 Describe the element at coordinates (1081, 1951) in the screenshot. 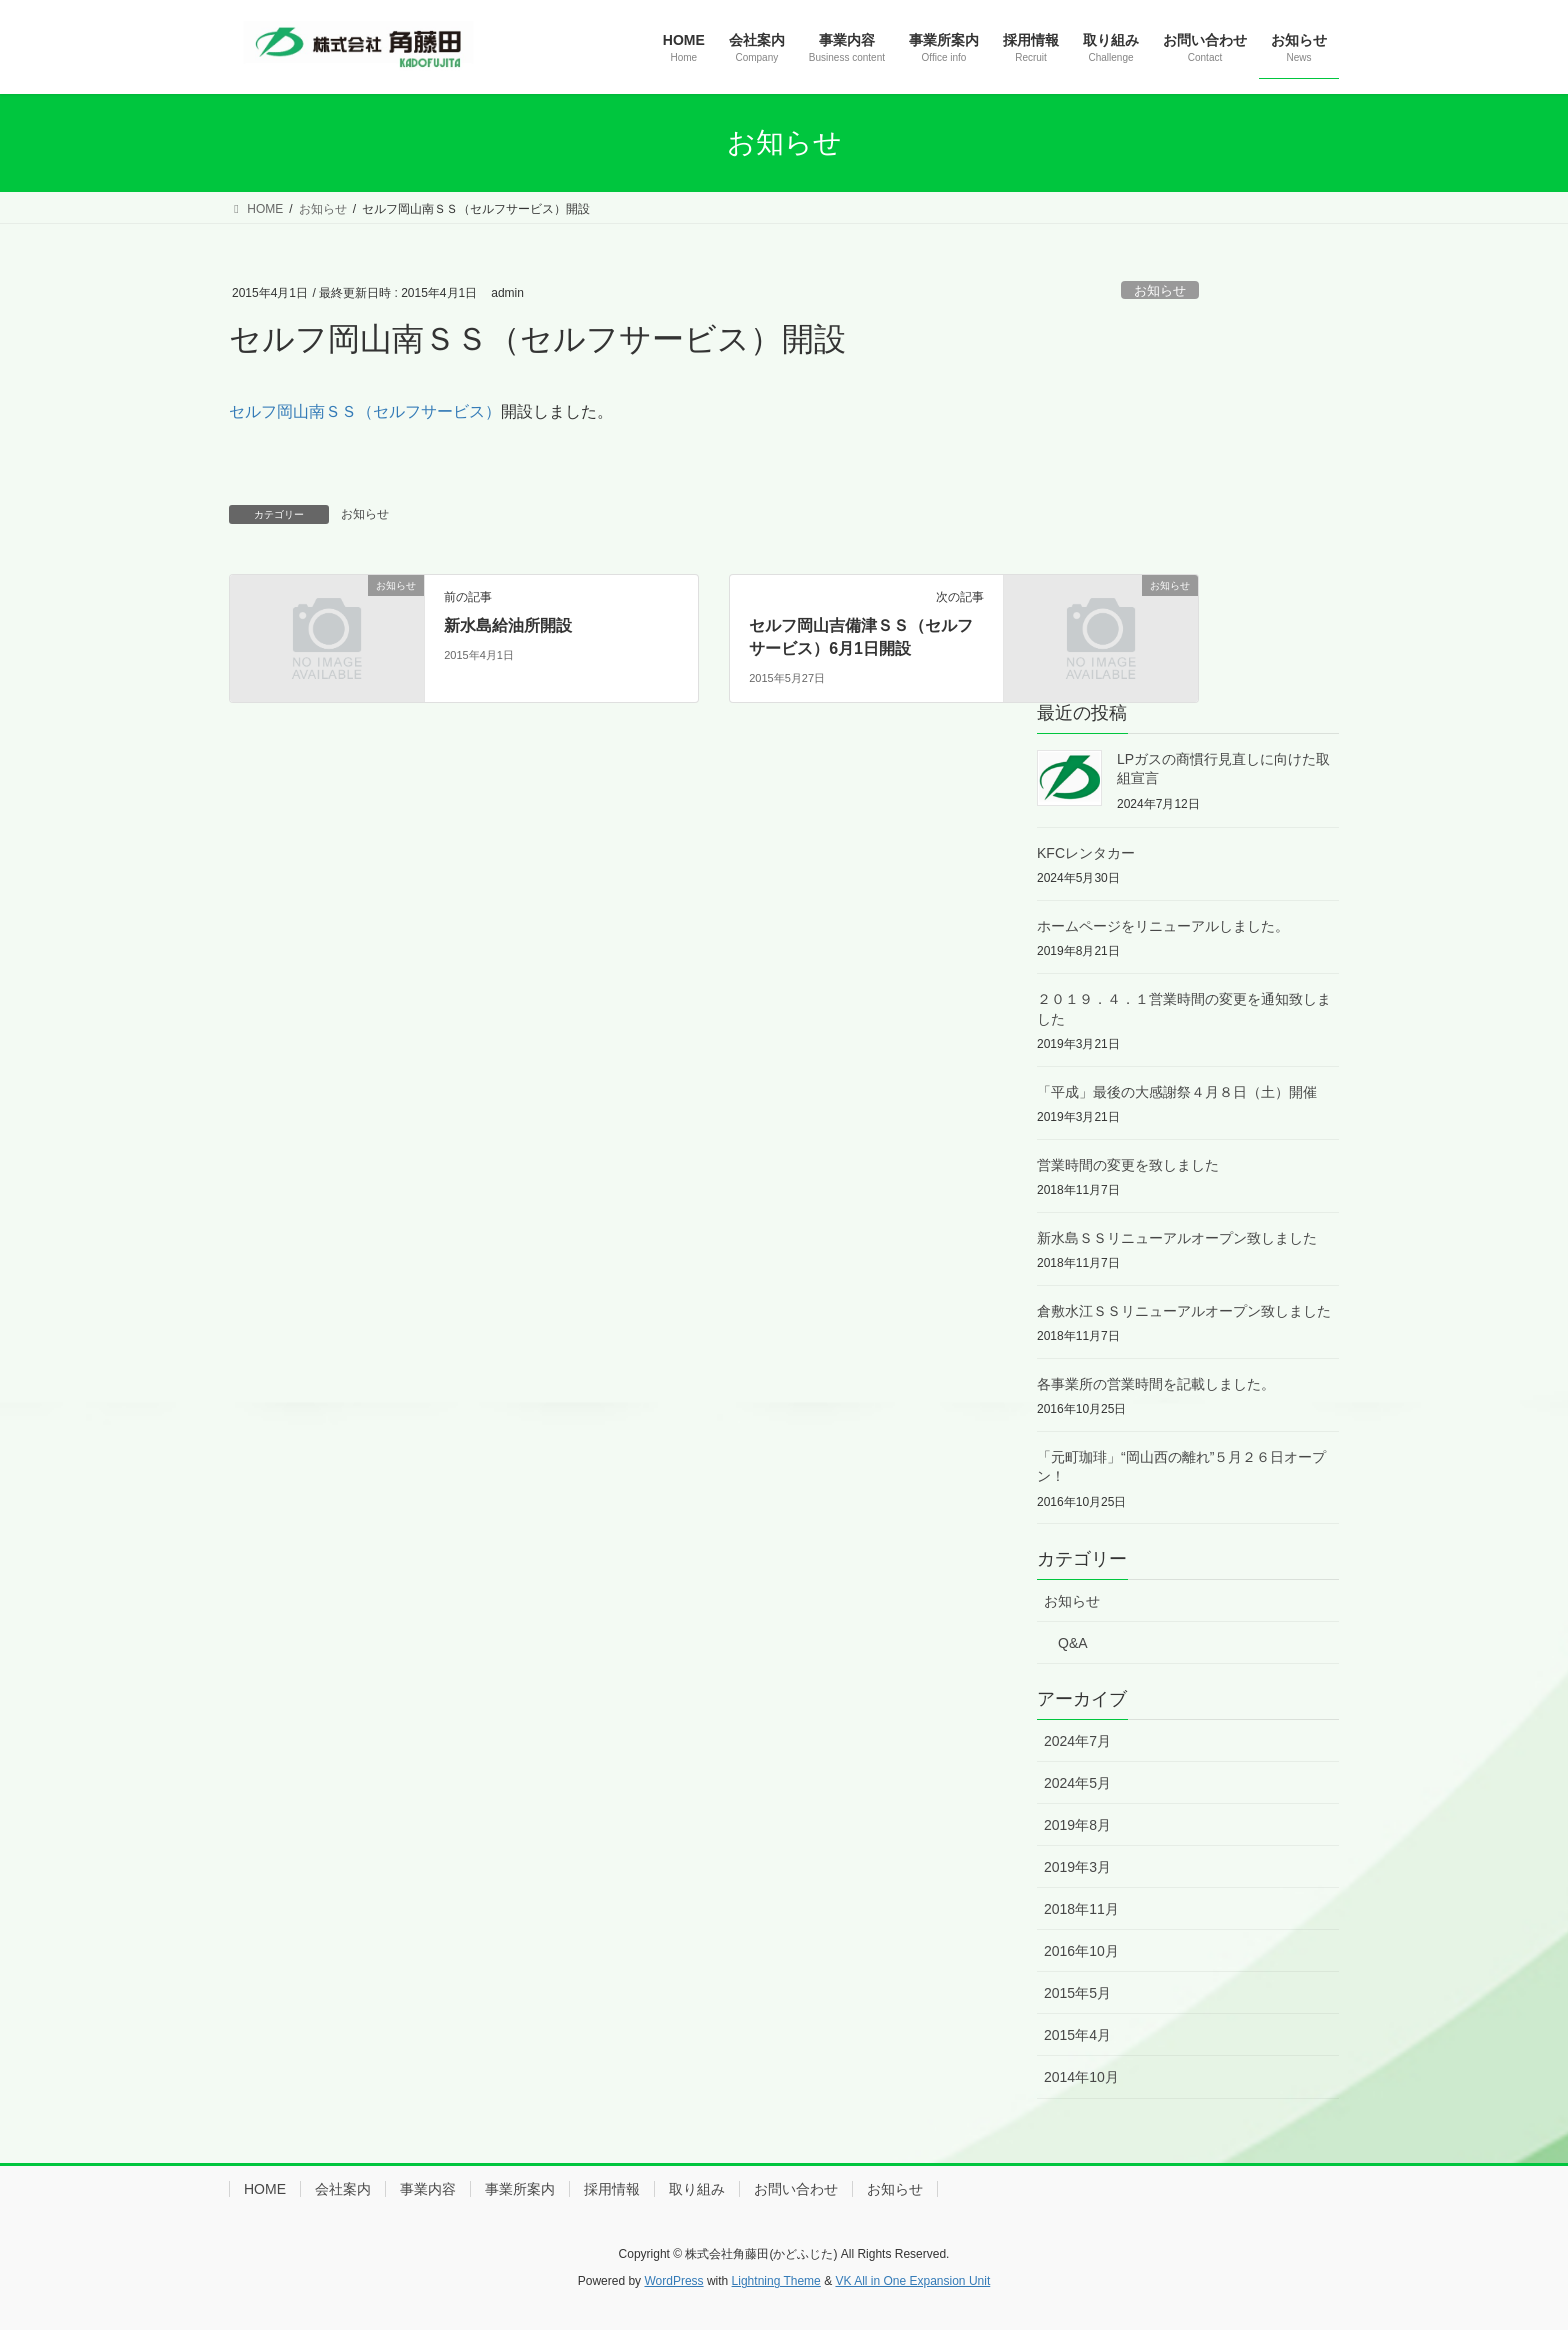

I see `2016年10月` at that location.